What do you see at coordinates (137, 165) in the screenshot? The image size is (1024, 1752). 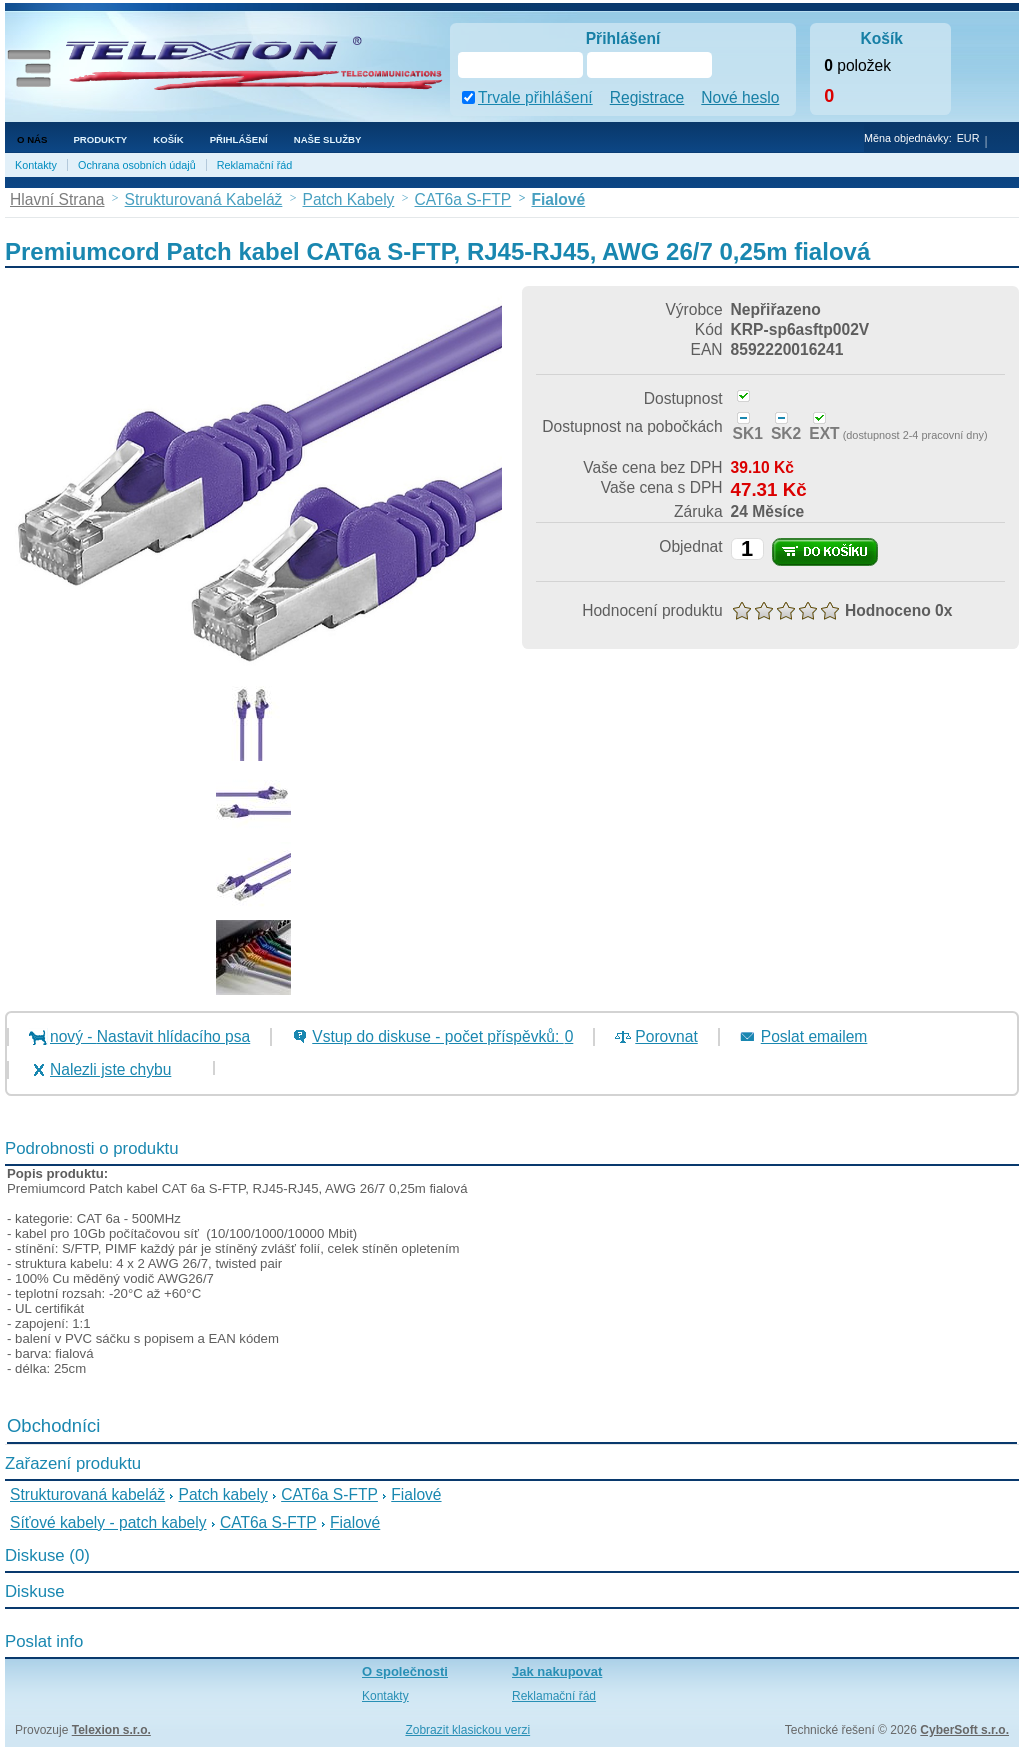 I see `Ochrana osobních údajů` at bounding box center [137, 165].